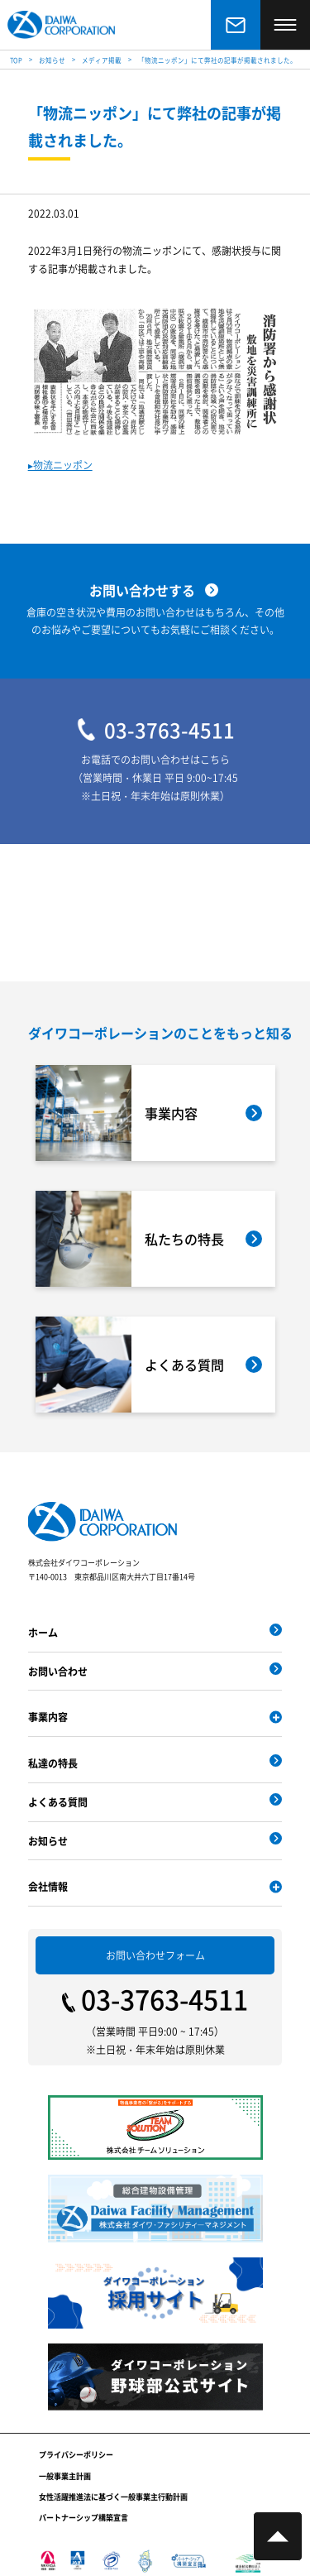 Image resolution: width=310 pixels, height=2576 pixels. Describe the element at coordinates (83, 2517) in the screenshot. I see `パートナーシップ構築宣言` at that location.